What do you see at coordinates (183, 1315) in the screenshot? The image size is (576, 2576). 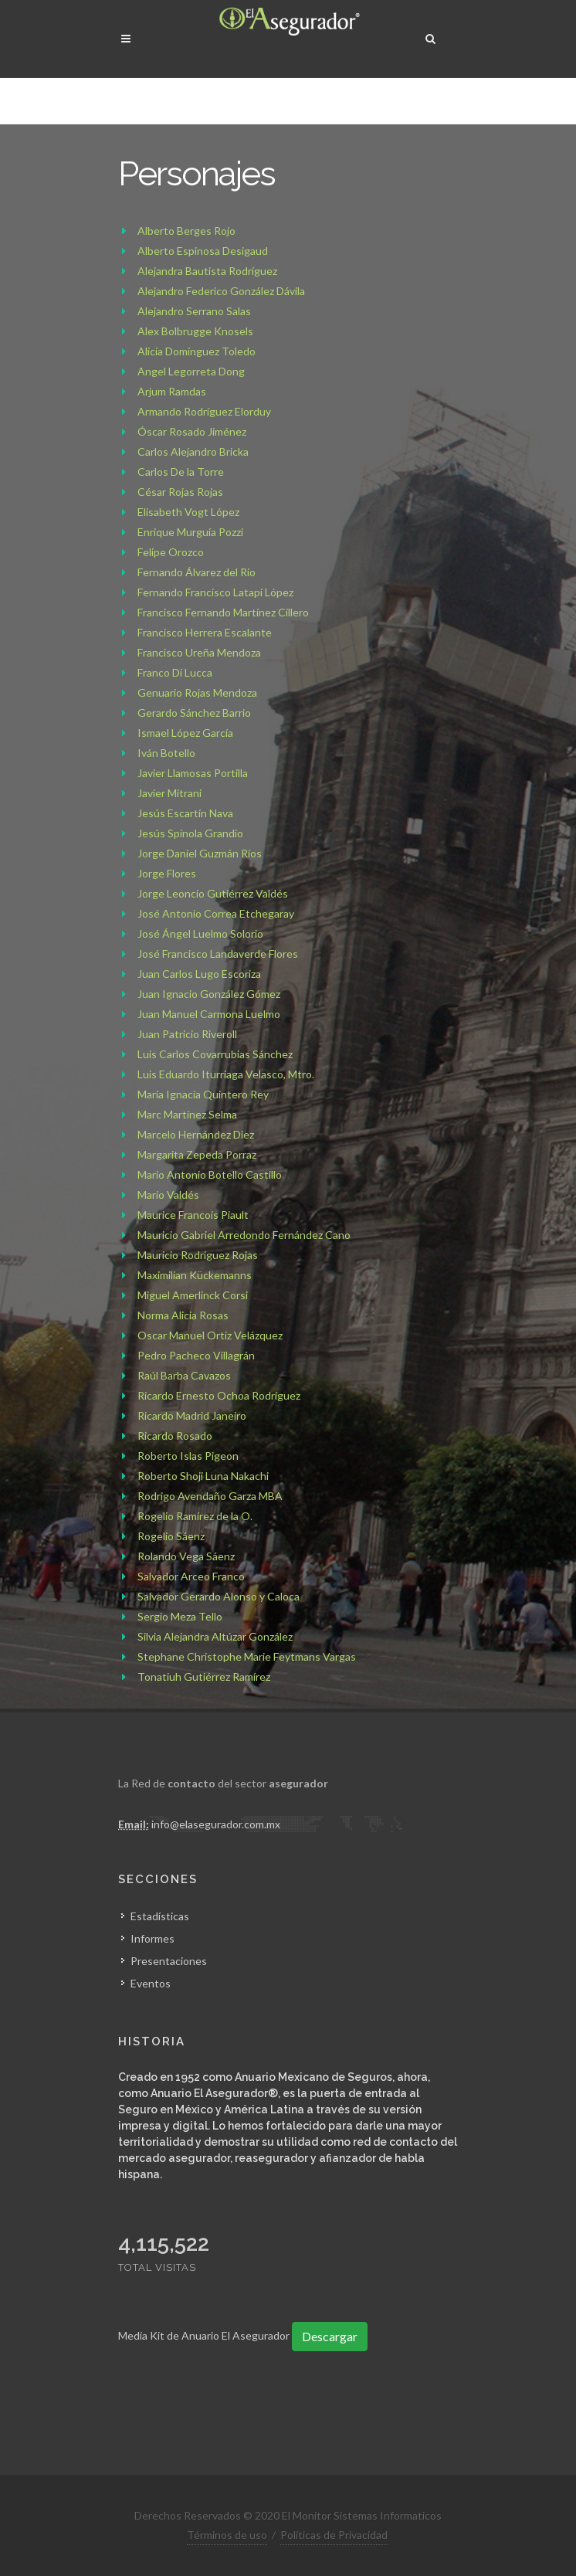 I see `Norma Alicia Rosas` at bounding box center [183, 1315].